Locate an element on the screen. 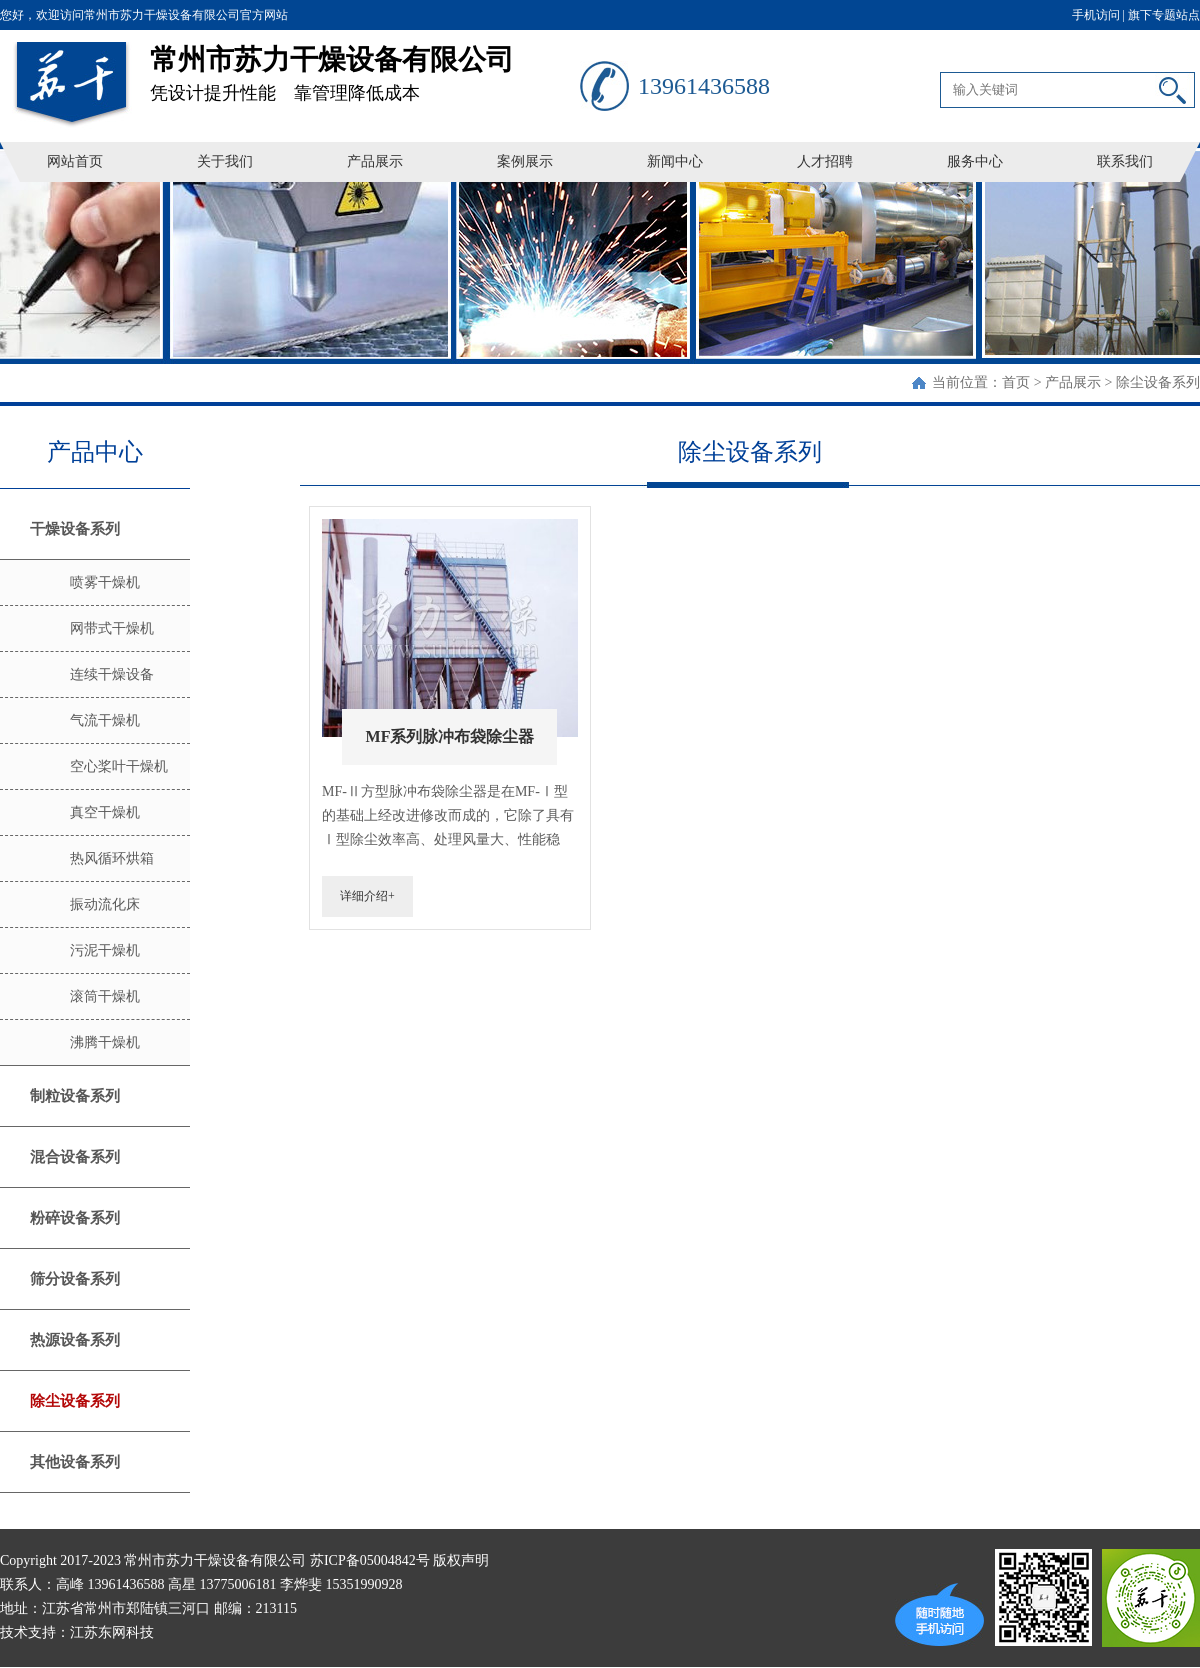 This screenshot has width=1200, height=1668. 真空干燥机 is located at coordinates (105, 812).